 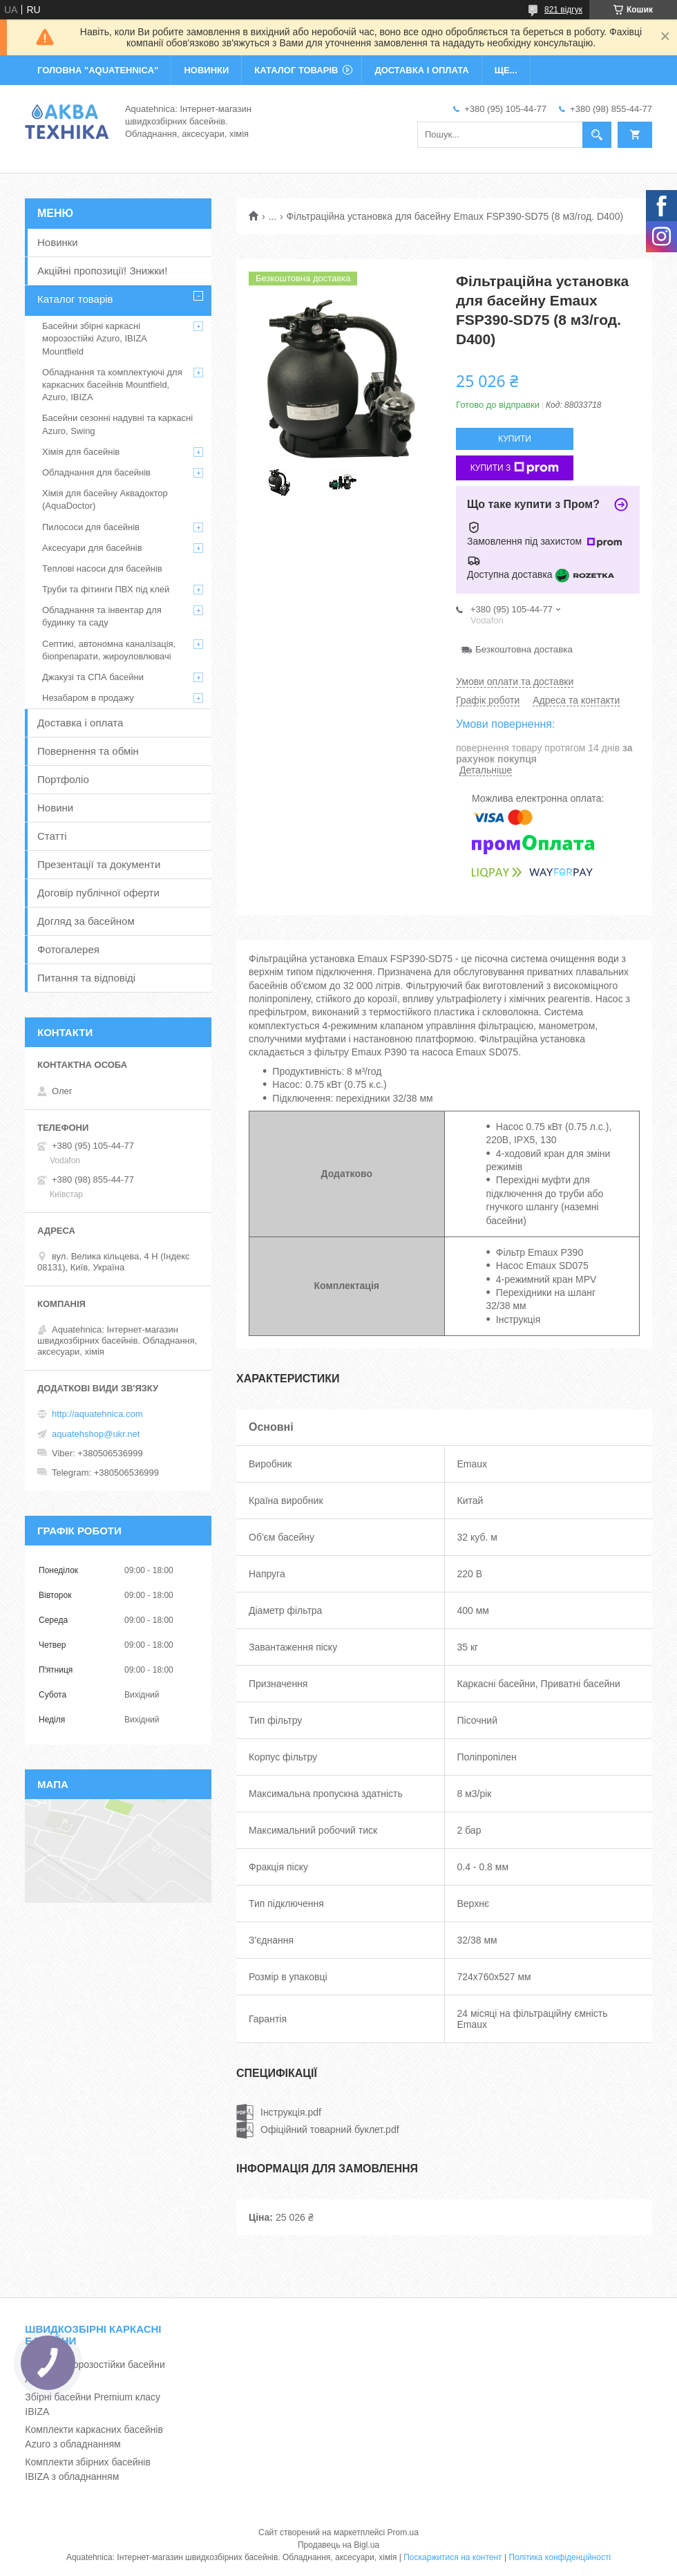 I want to click on aquatehshop@ukr.net, so click(x=96, y=1434).